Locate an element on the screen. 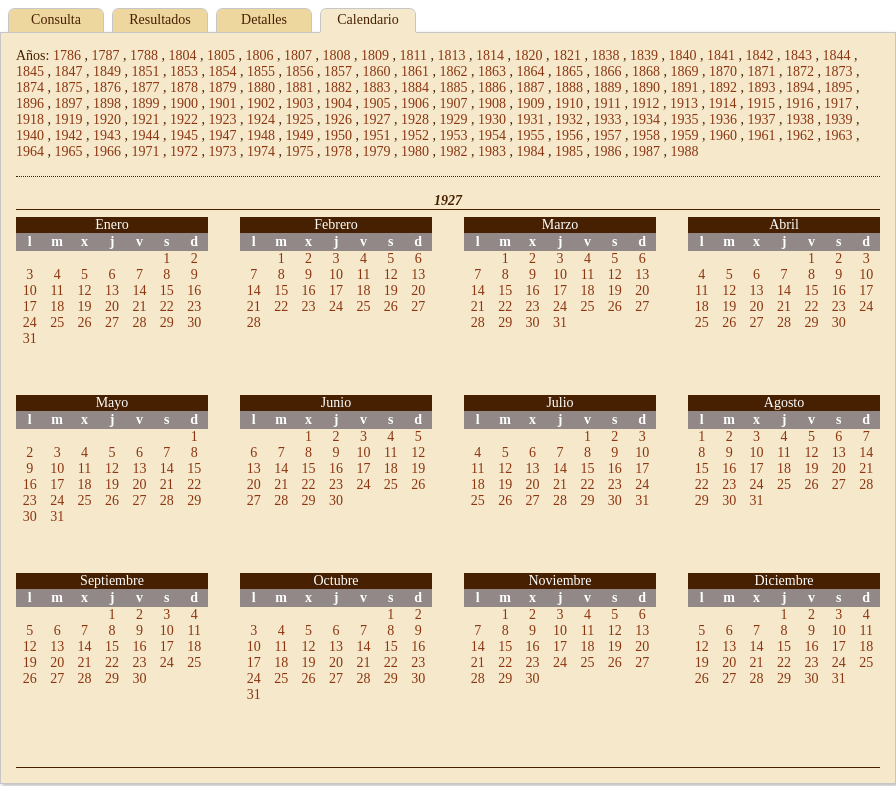  1856 is located at coordinates (300, 71).